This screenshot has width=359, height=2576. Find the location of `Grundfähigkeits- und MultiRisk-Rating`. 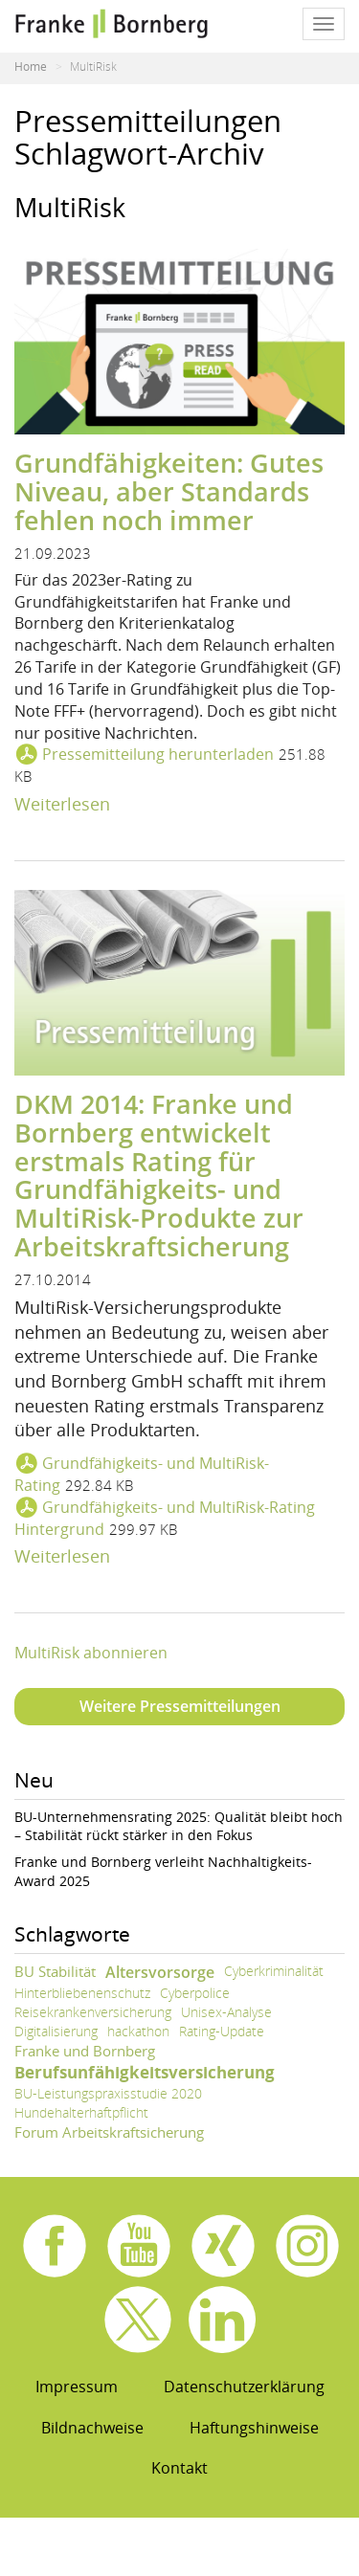

Grundfähigkeits- und MultiRisk-Rating is located at coordinates (141, 1474).